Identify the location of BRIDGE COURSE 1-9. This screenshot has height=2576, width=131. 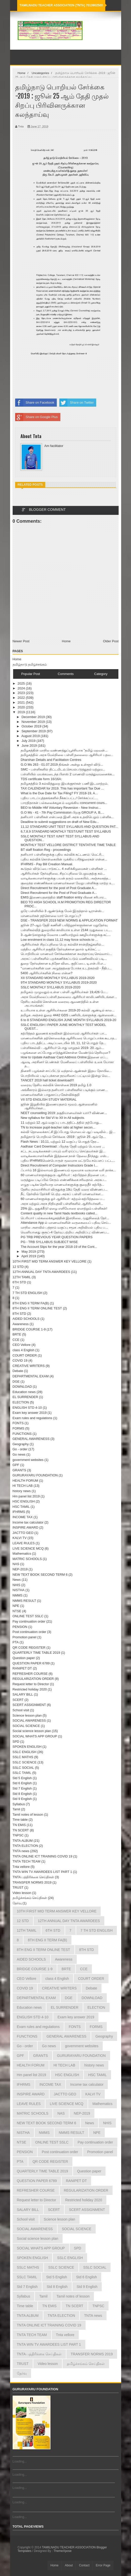
(29, 1329).